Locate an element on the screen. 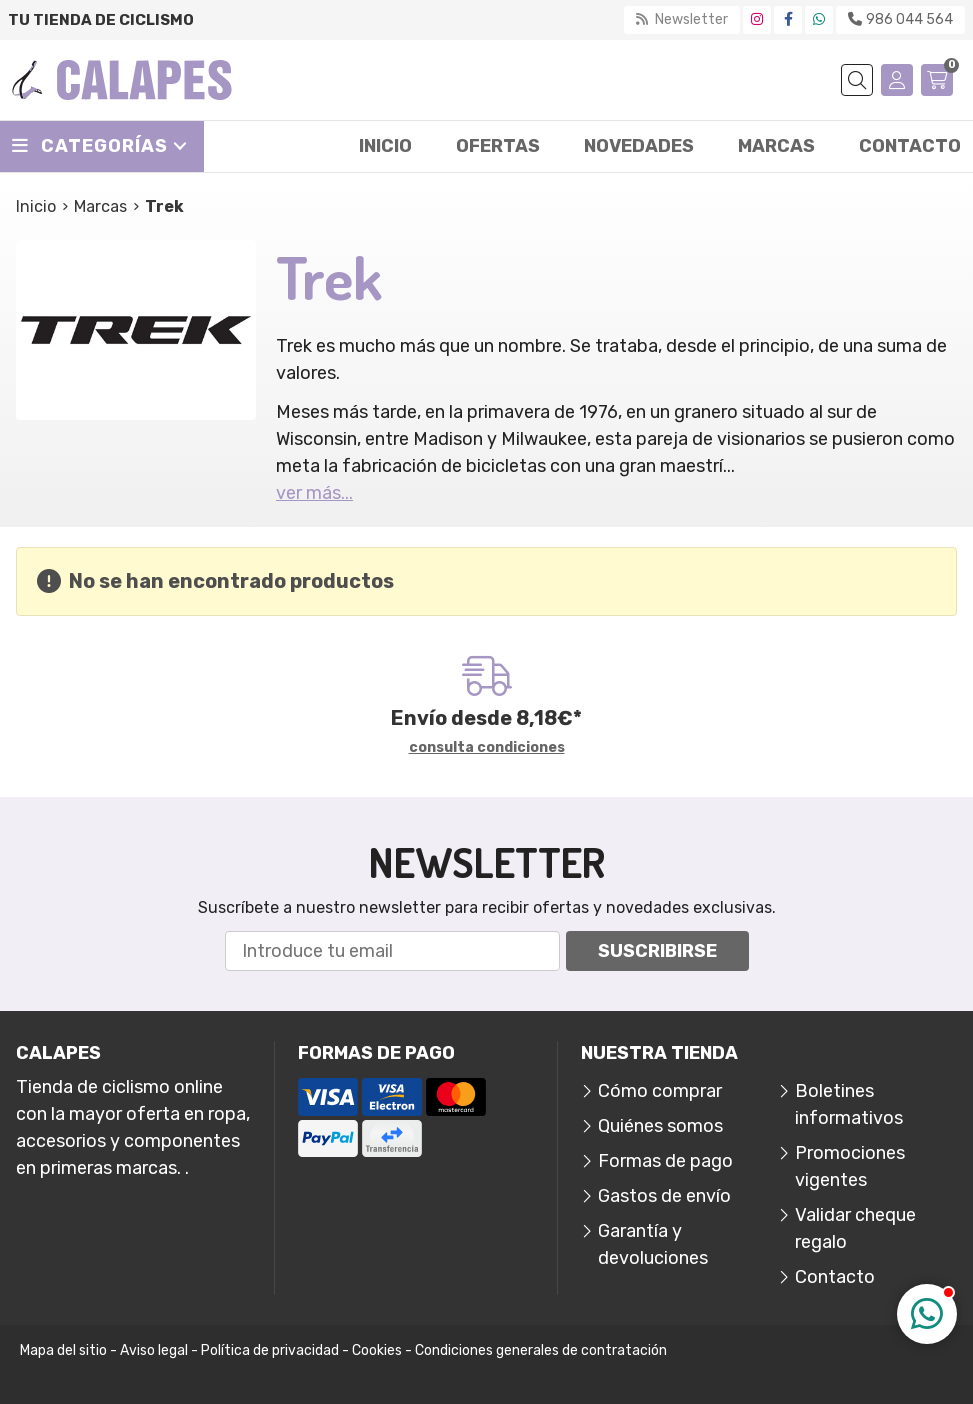 This screenshot has width=973, height=1404. Política de privacidad is located at coordinates (270, 1350).